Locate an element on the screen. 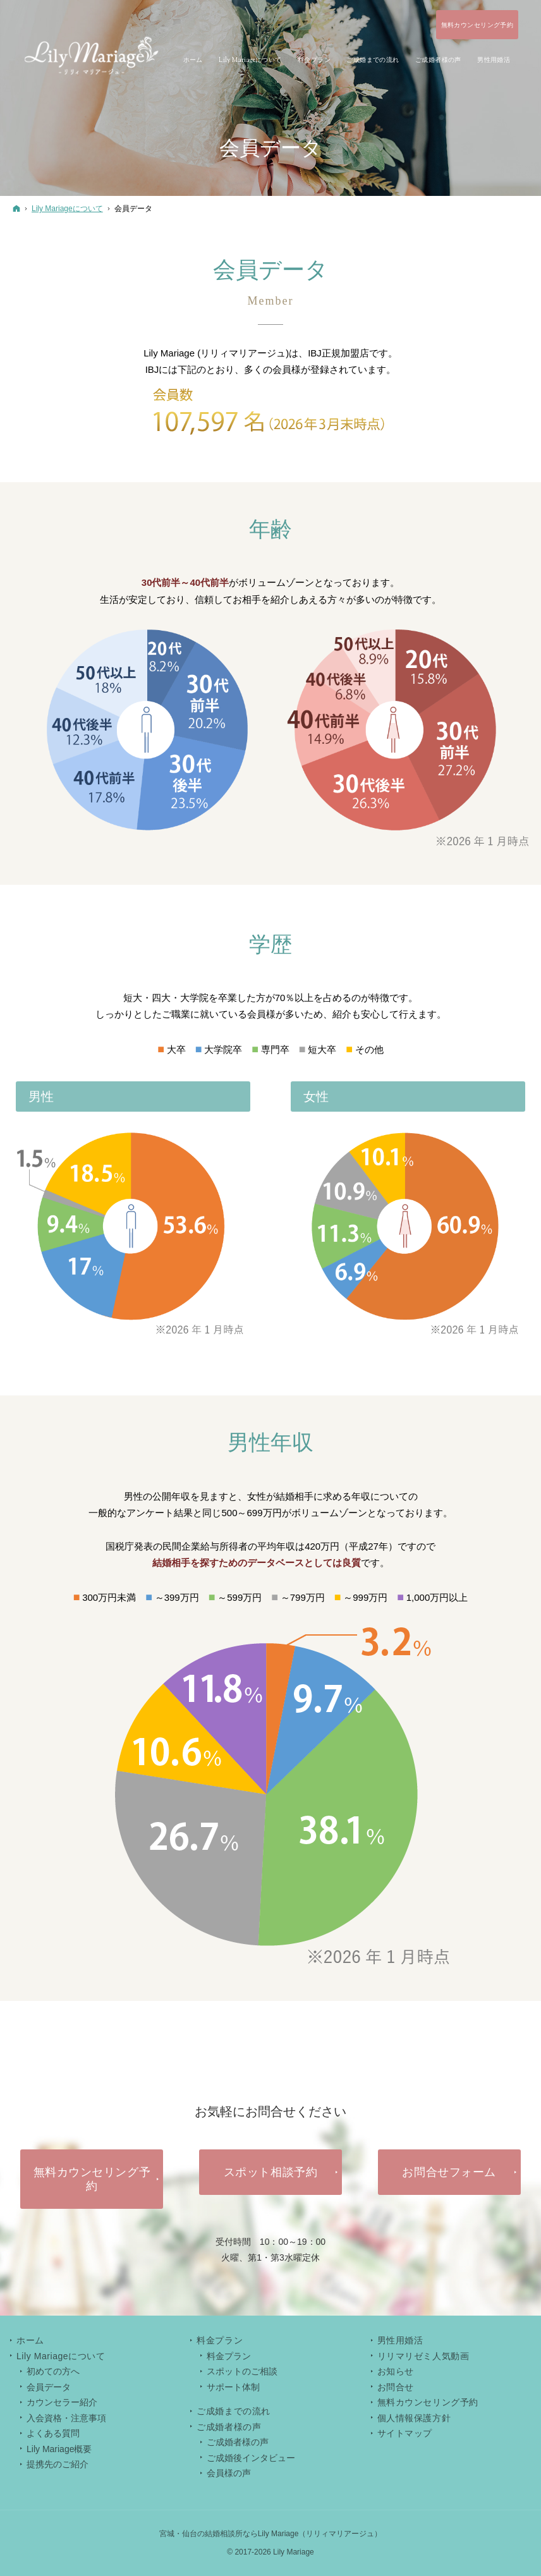 The height and width of the screenshot is (2576, 541). 入会資格・注意事項 is located at coordinates (66, 2418).